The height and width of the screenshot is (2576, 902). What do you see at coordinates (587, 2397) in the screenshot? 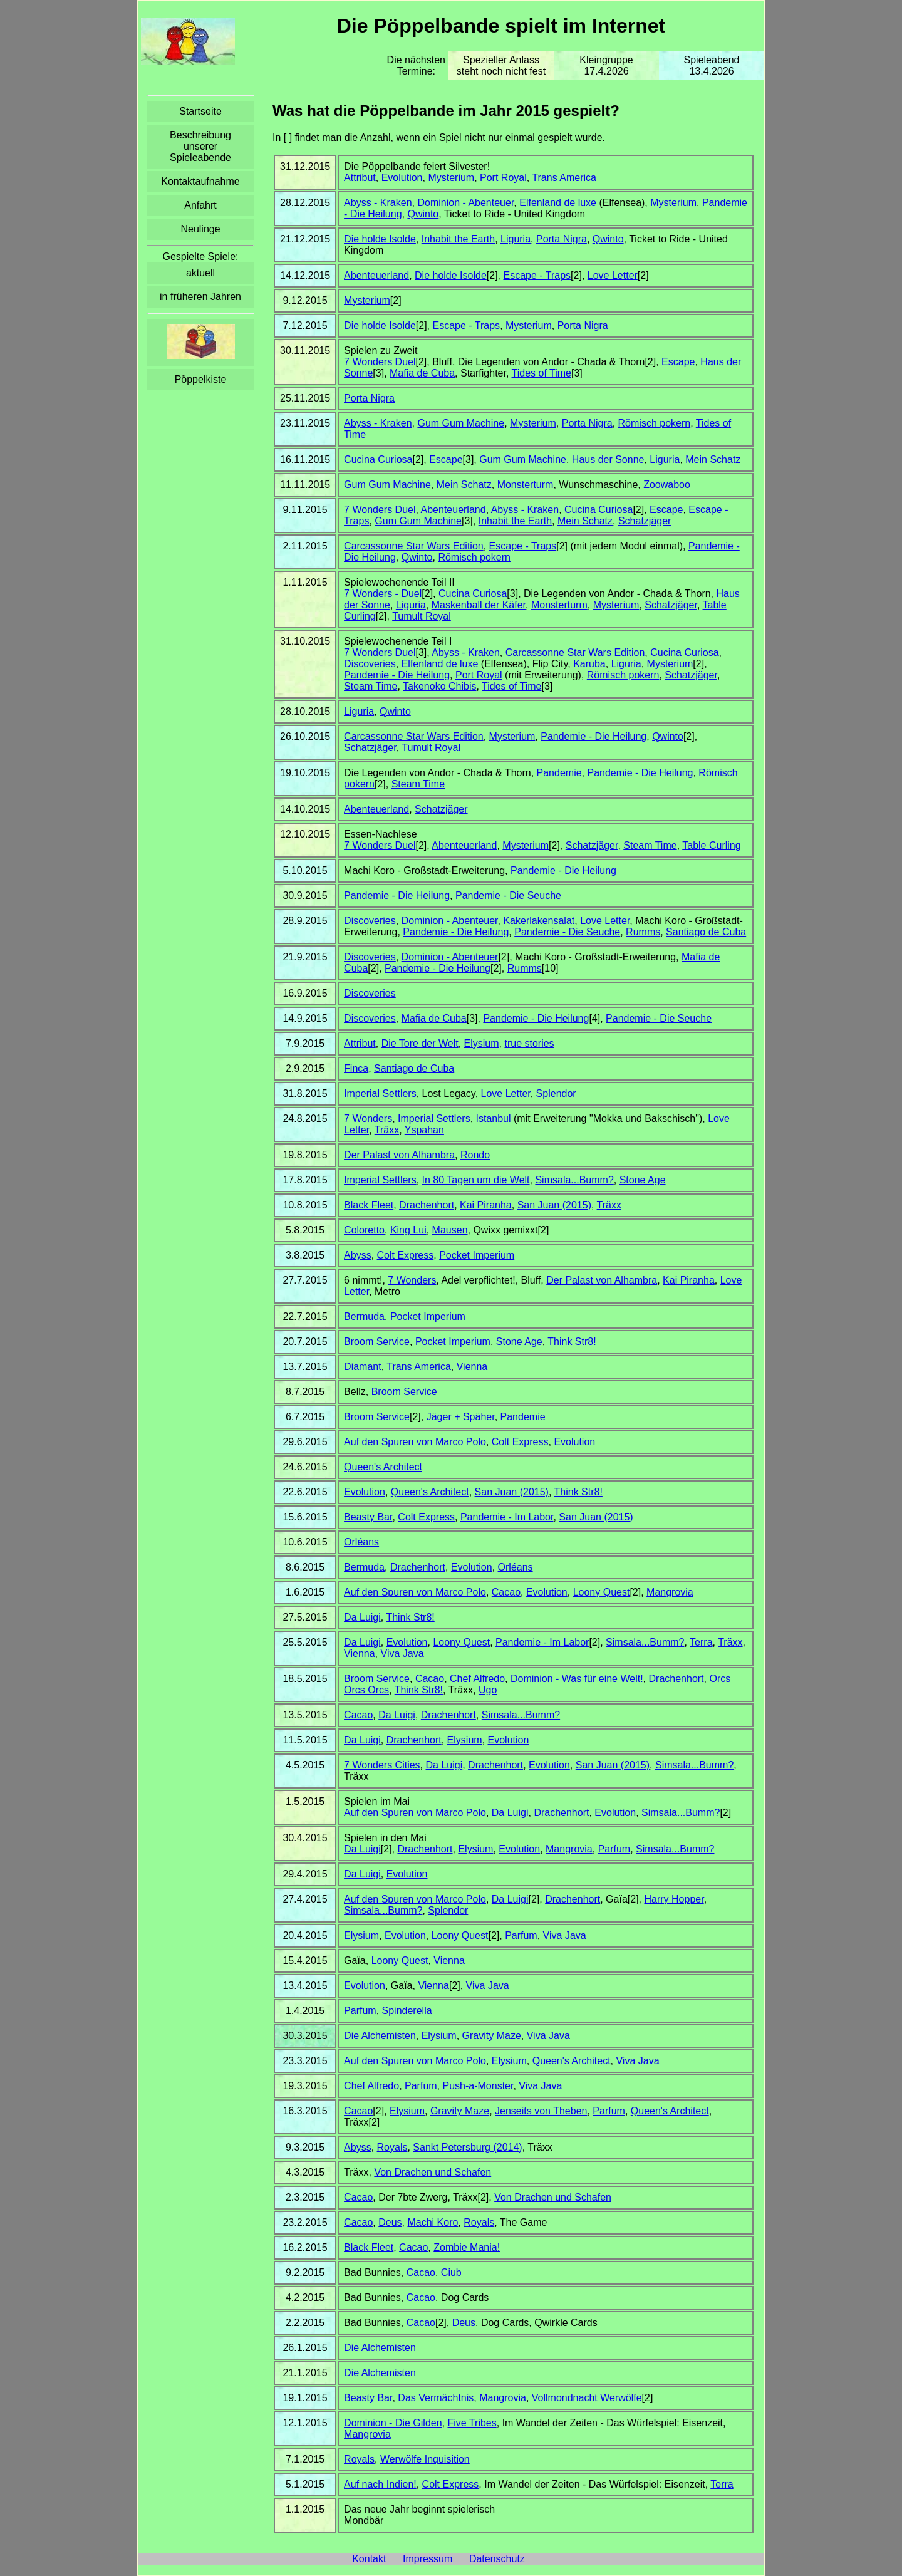
I see `Vollmondnacht Werwölfe` at bounding box center [587, 2397].